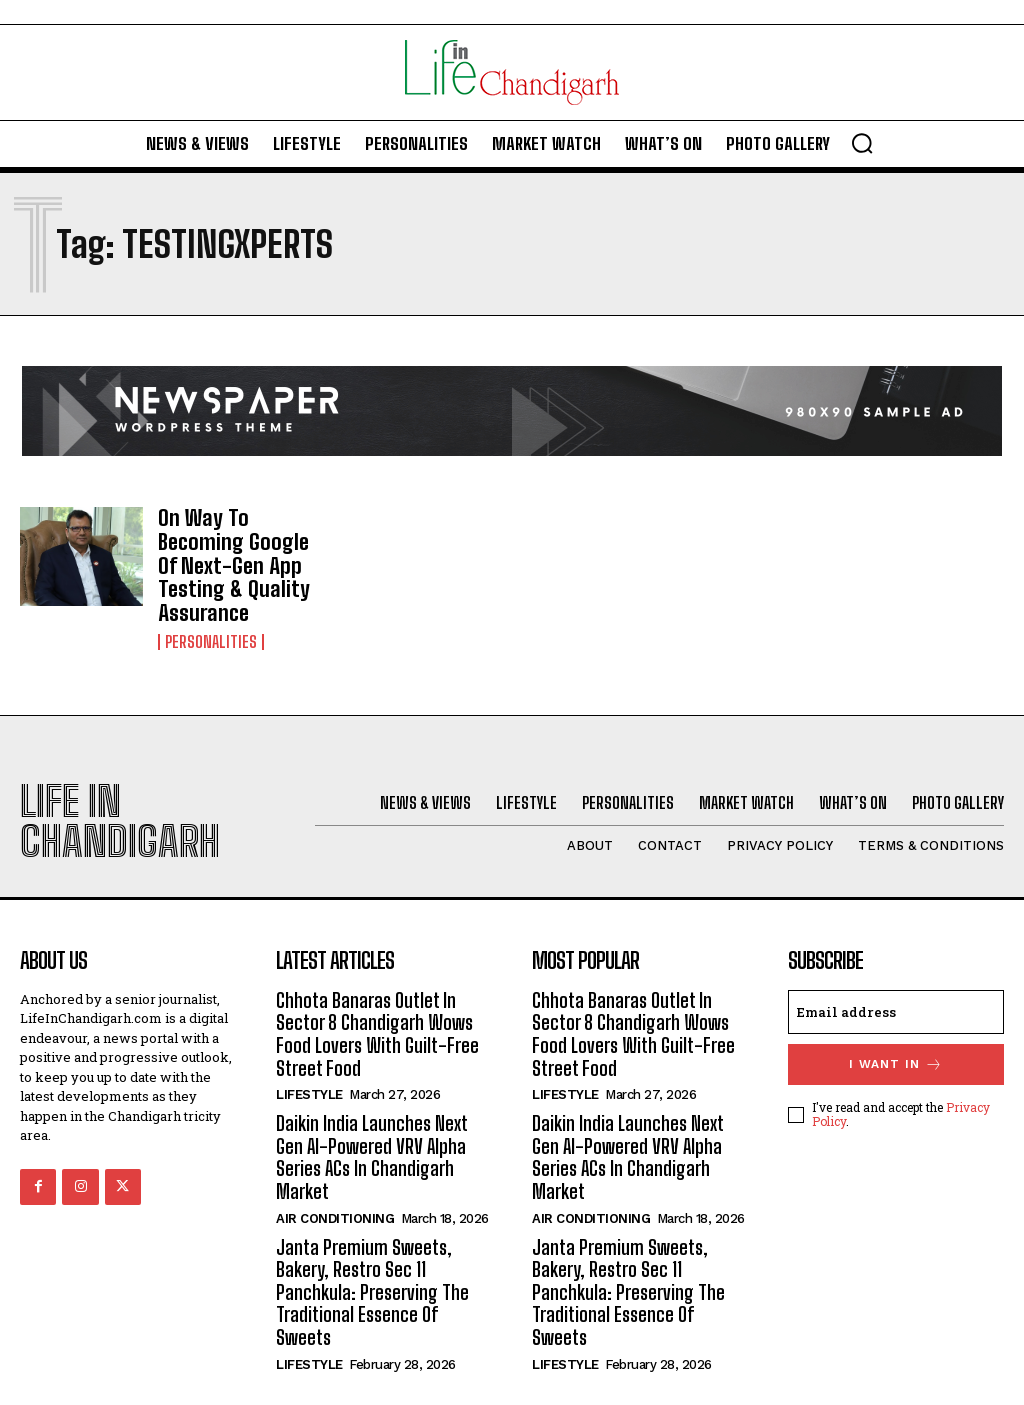  What do you see at coordinates (370, 1121) in the screenshot?
I see `Daikin India Launches Next Gen AI-Powered VRV Alpha Series ACs In Chandigarh Market` at bounding box center [370, 1121].